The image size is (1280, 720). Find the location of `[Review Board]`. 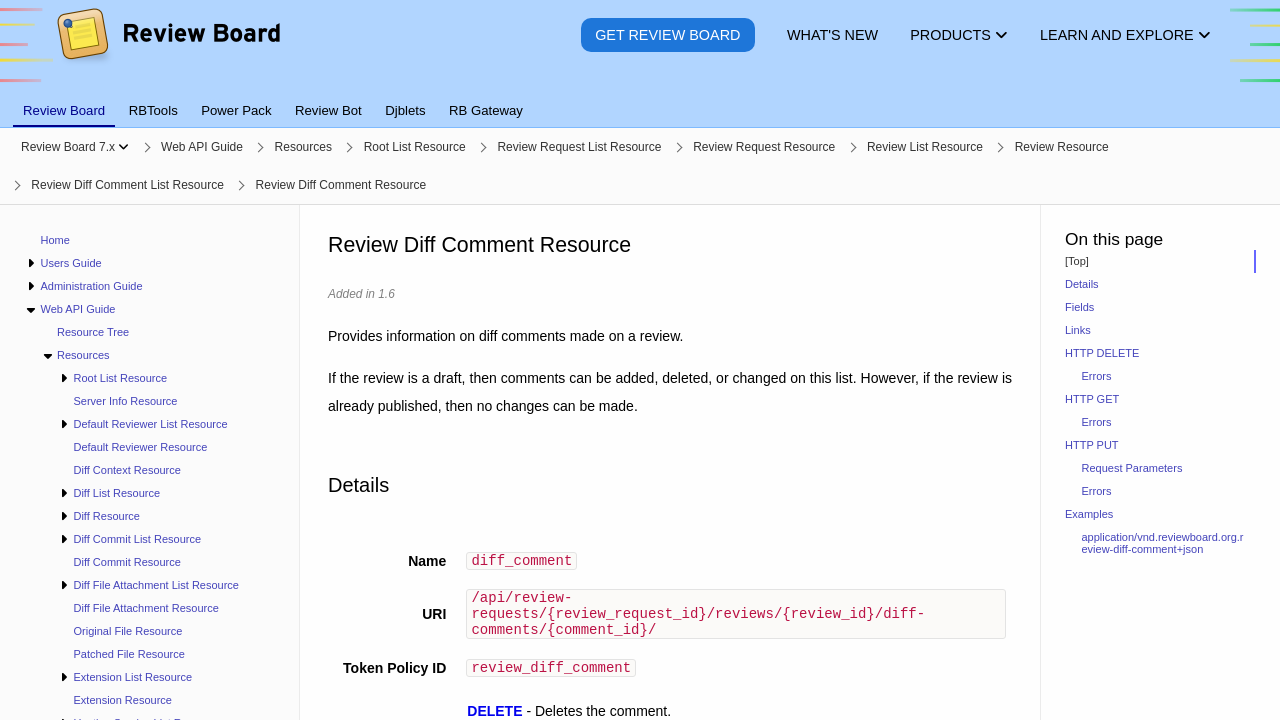

[Review Board] is located at coordinates (167, 49).